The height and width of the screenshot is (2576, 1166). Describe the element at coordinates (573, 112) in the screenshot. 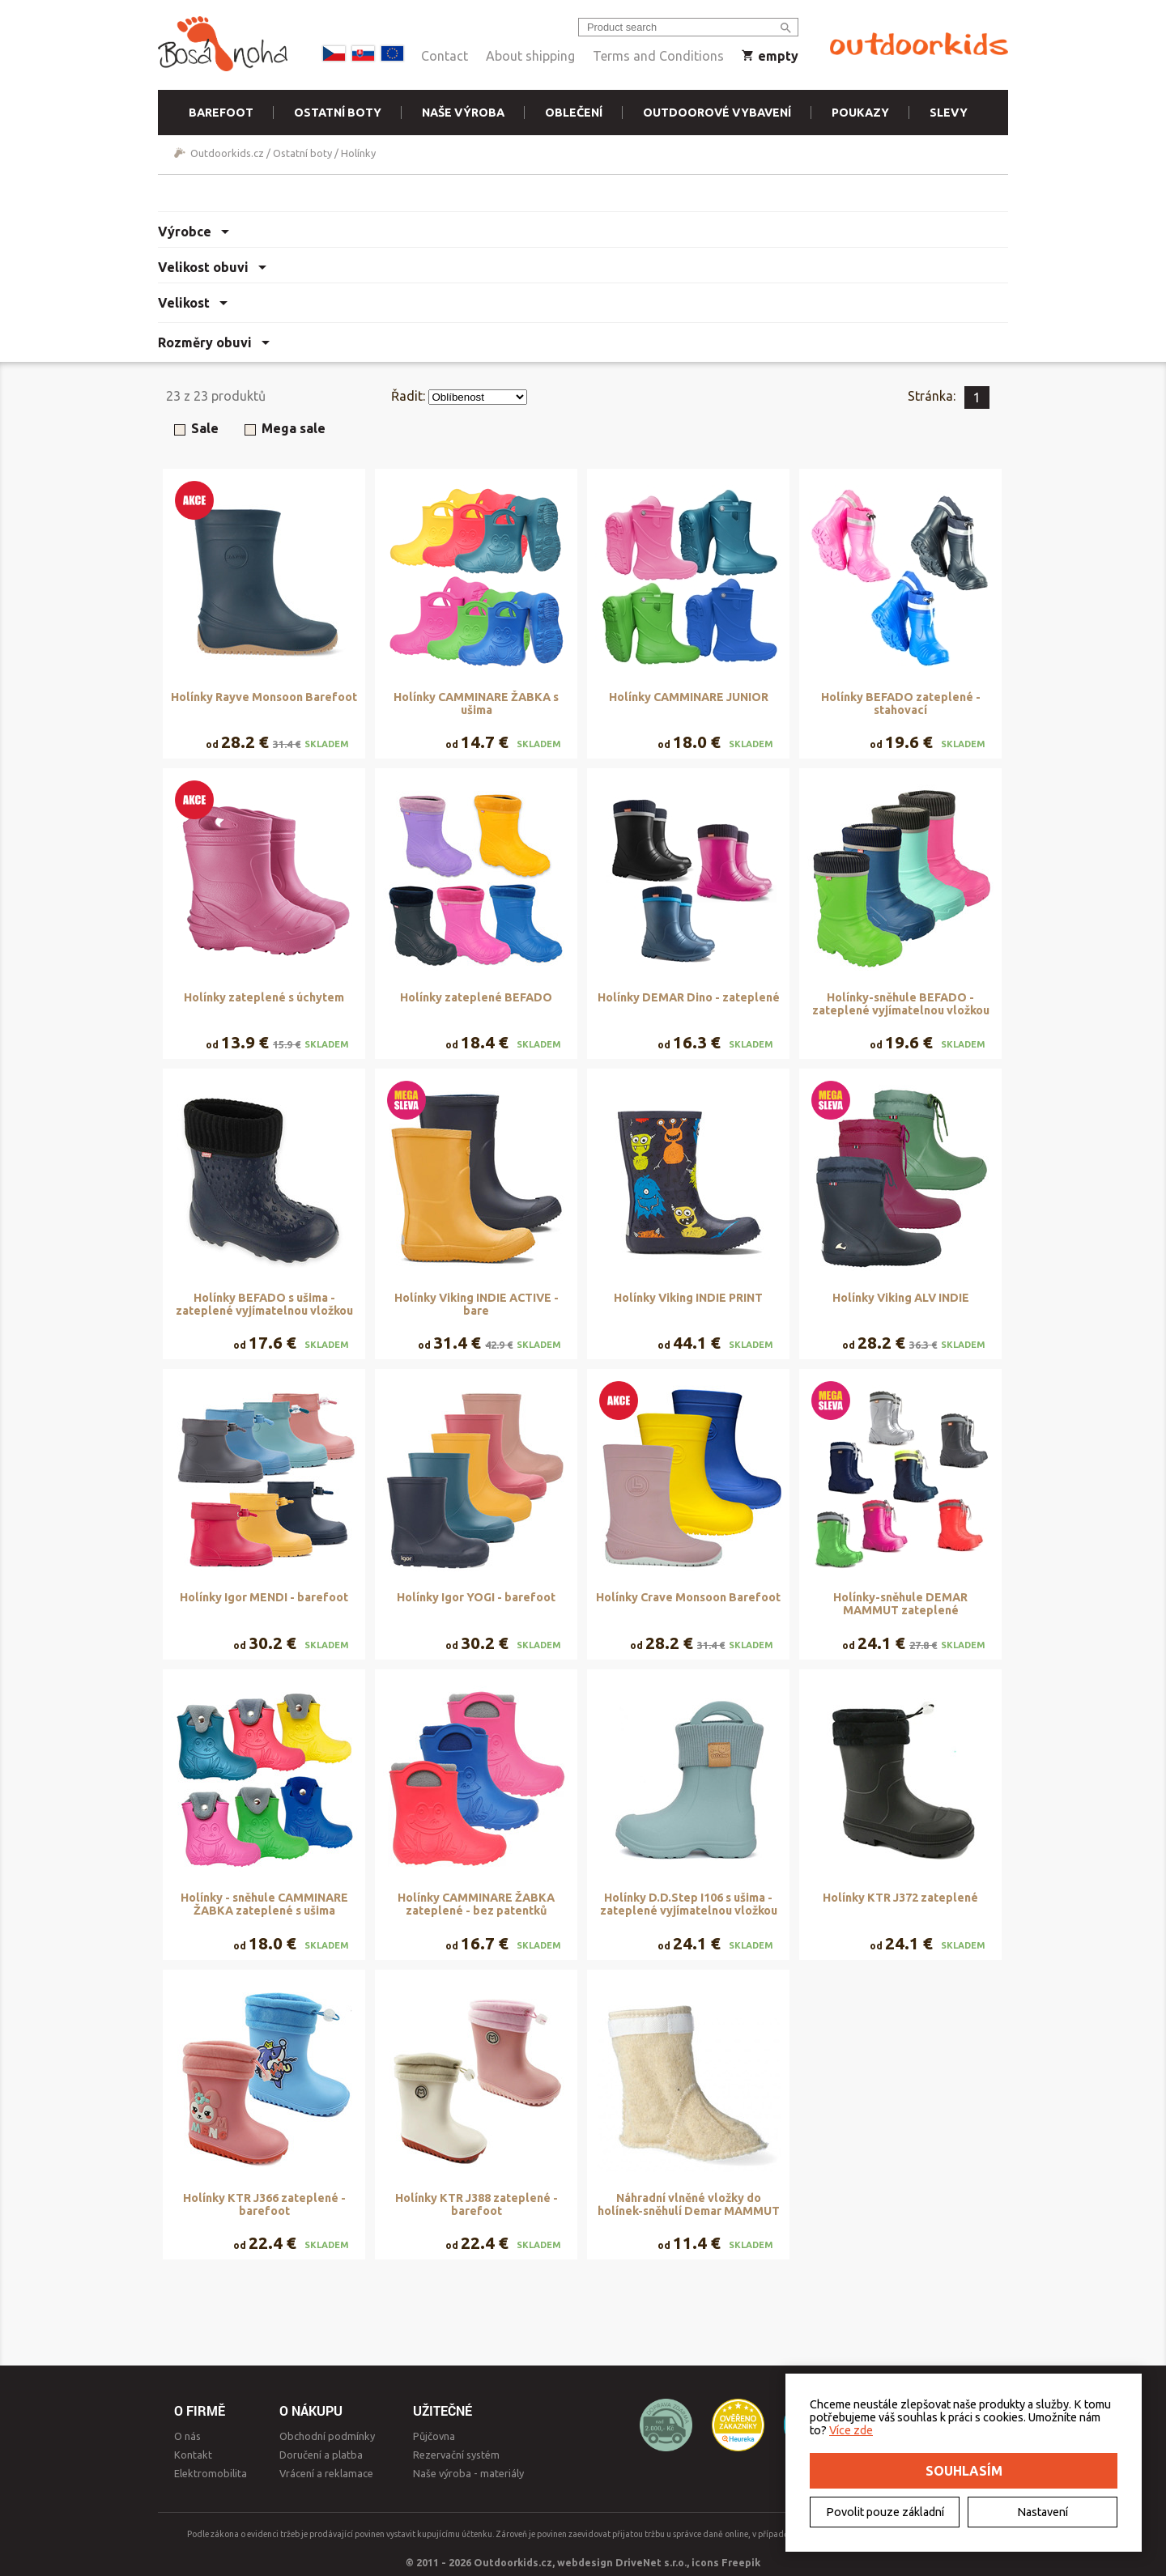

I see `Oblečení` at that location.